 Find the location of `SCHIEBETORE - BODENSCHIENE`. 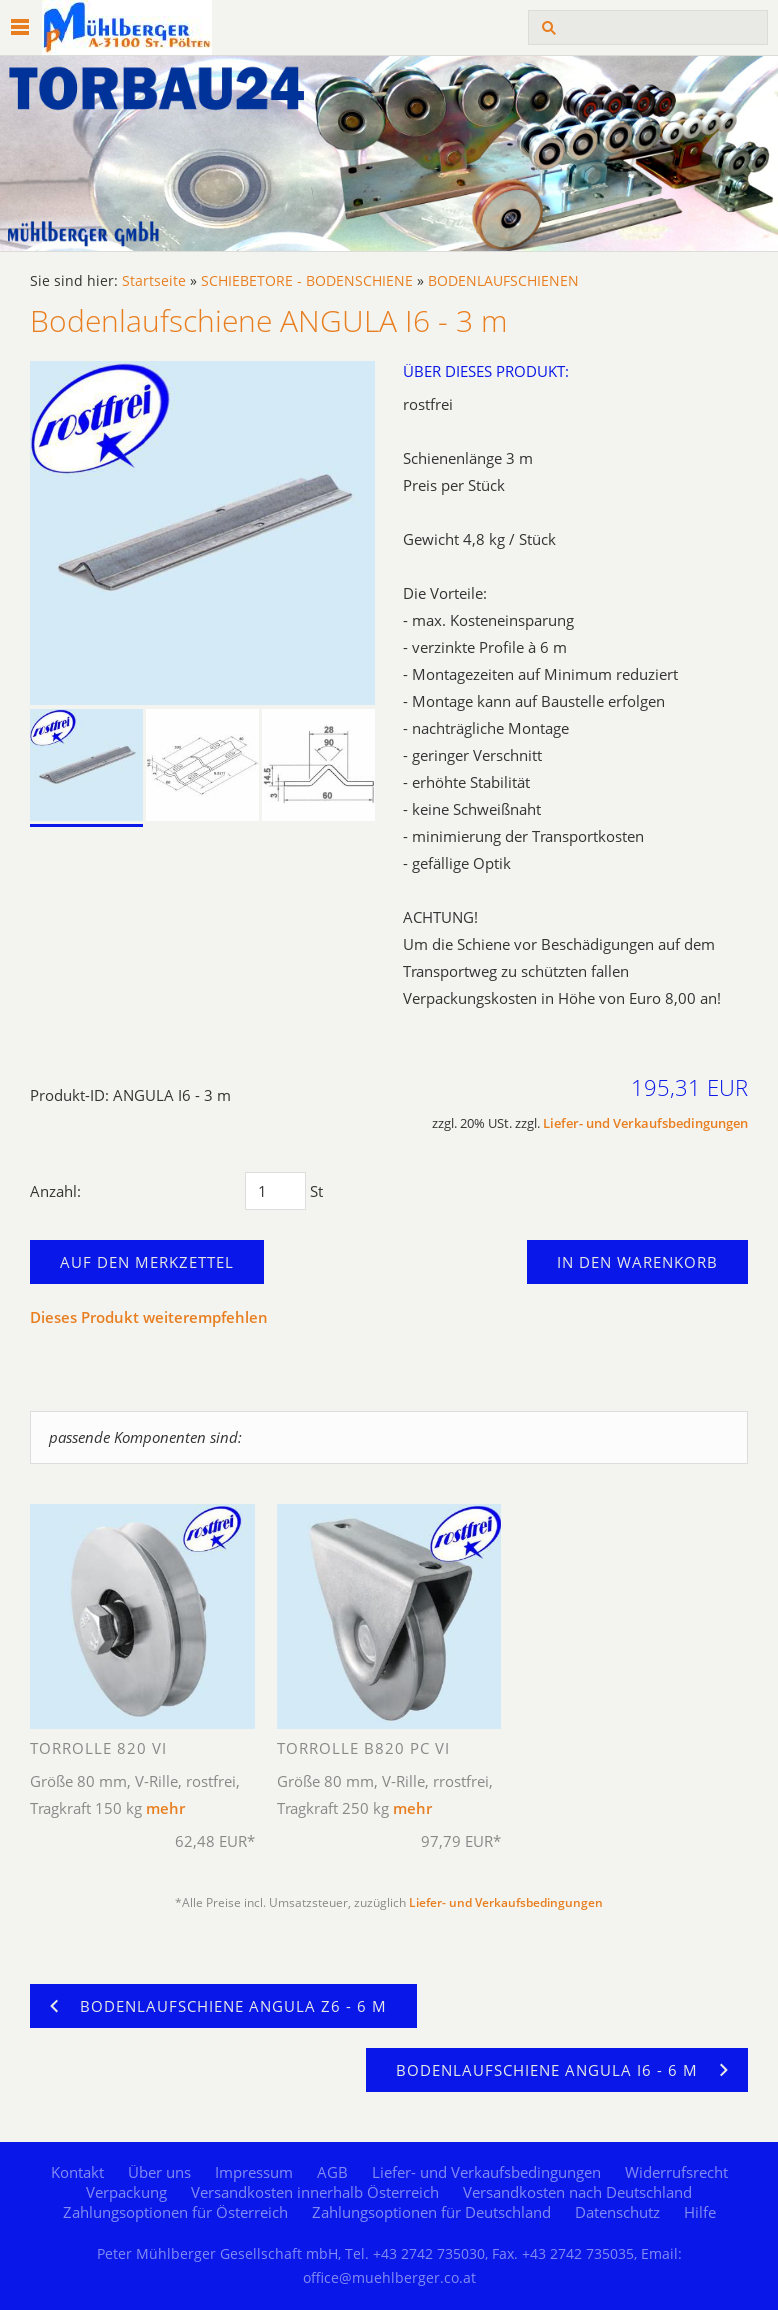

SCHIEBETORE - BODENSCHIENE is located at coordinates (307, 281).